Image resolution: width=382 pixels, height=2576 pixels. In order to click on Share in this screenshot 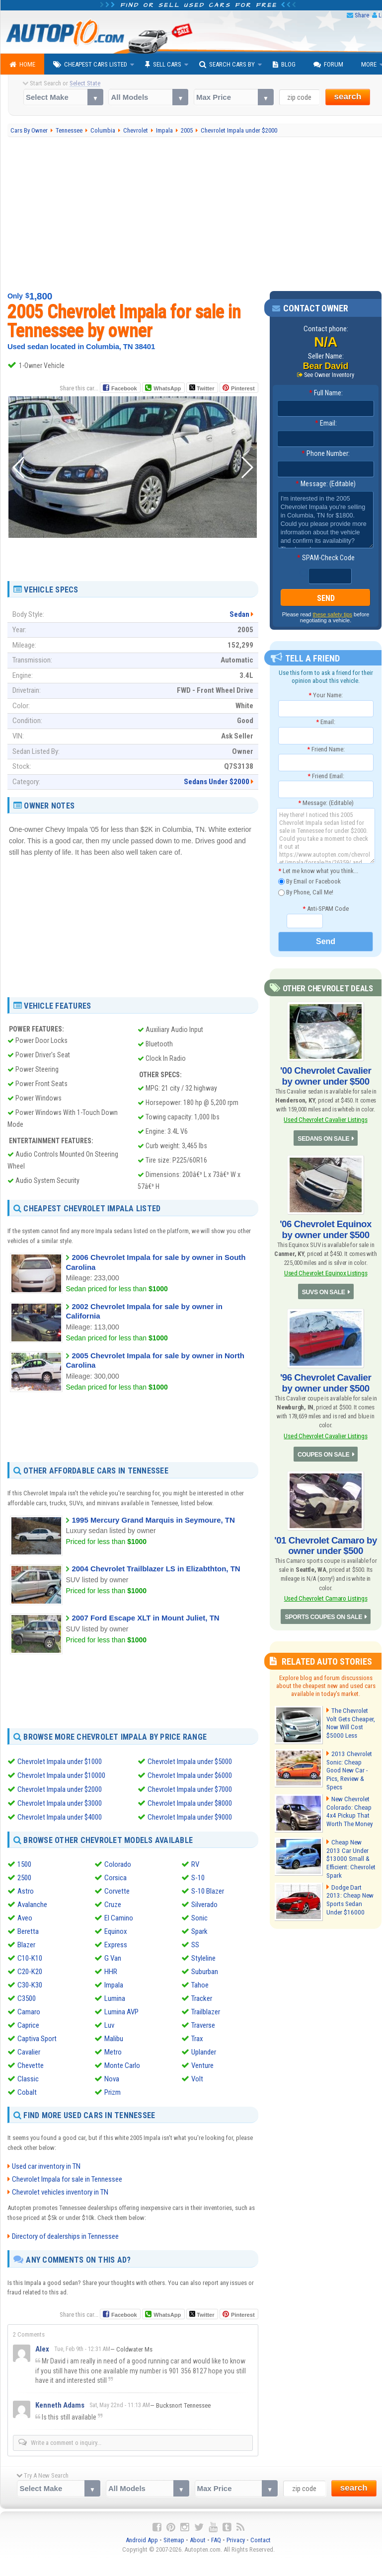, I will do `click(362, 15)`.